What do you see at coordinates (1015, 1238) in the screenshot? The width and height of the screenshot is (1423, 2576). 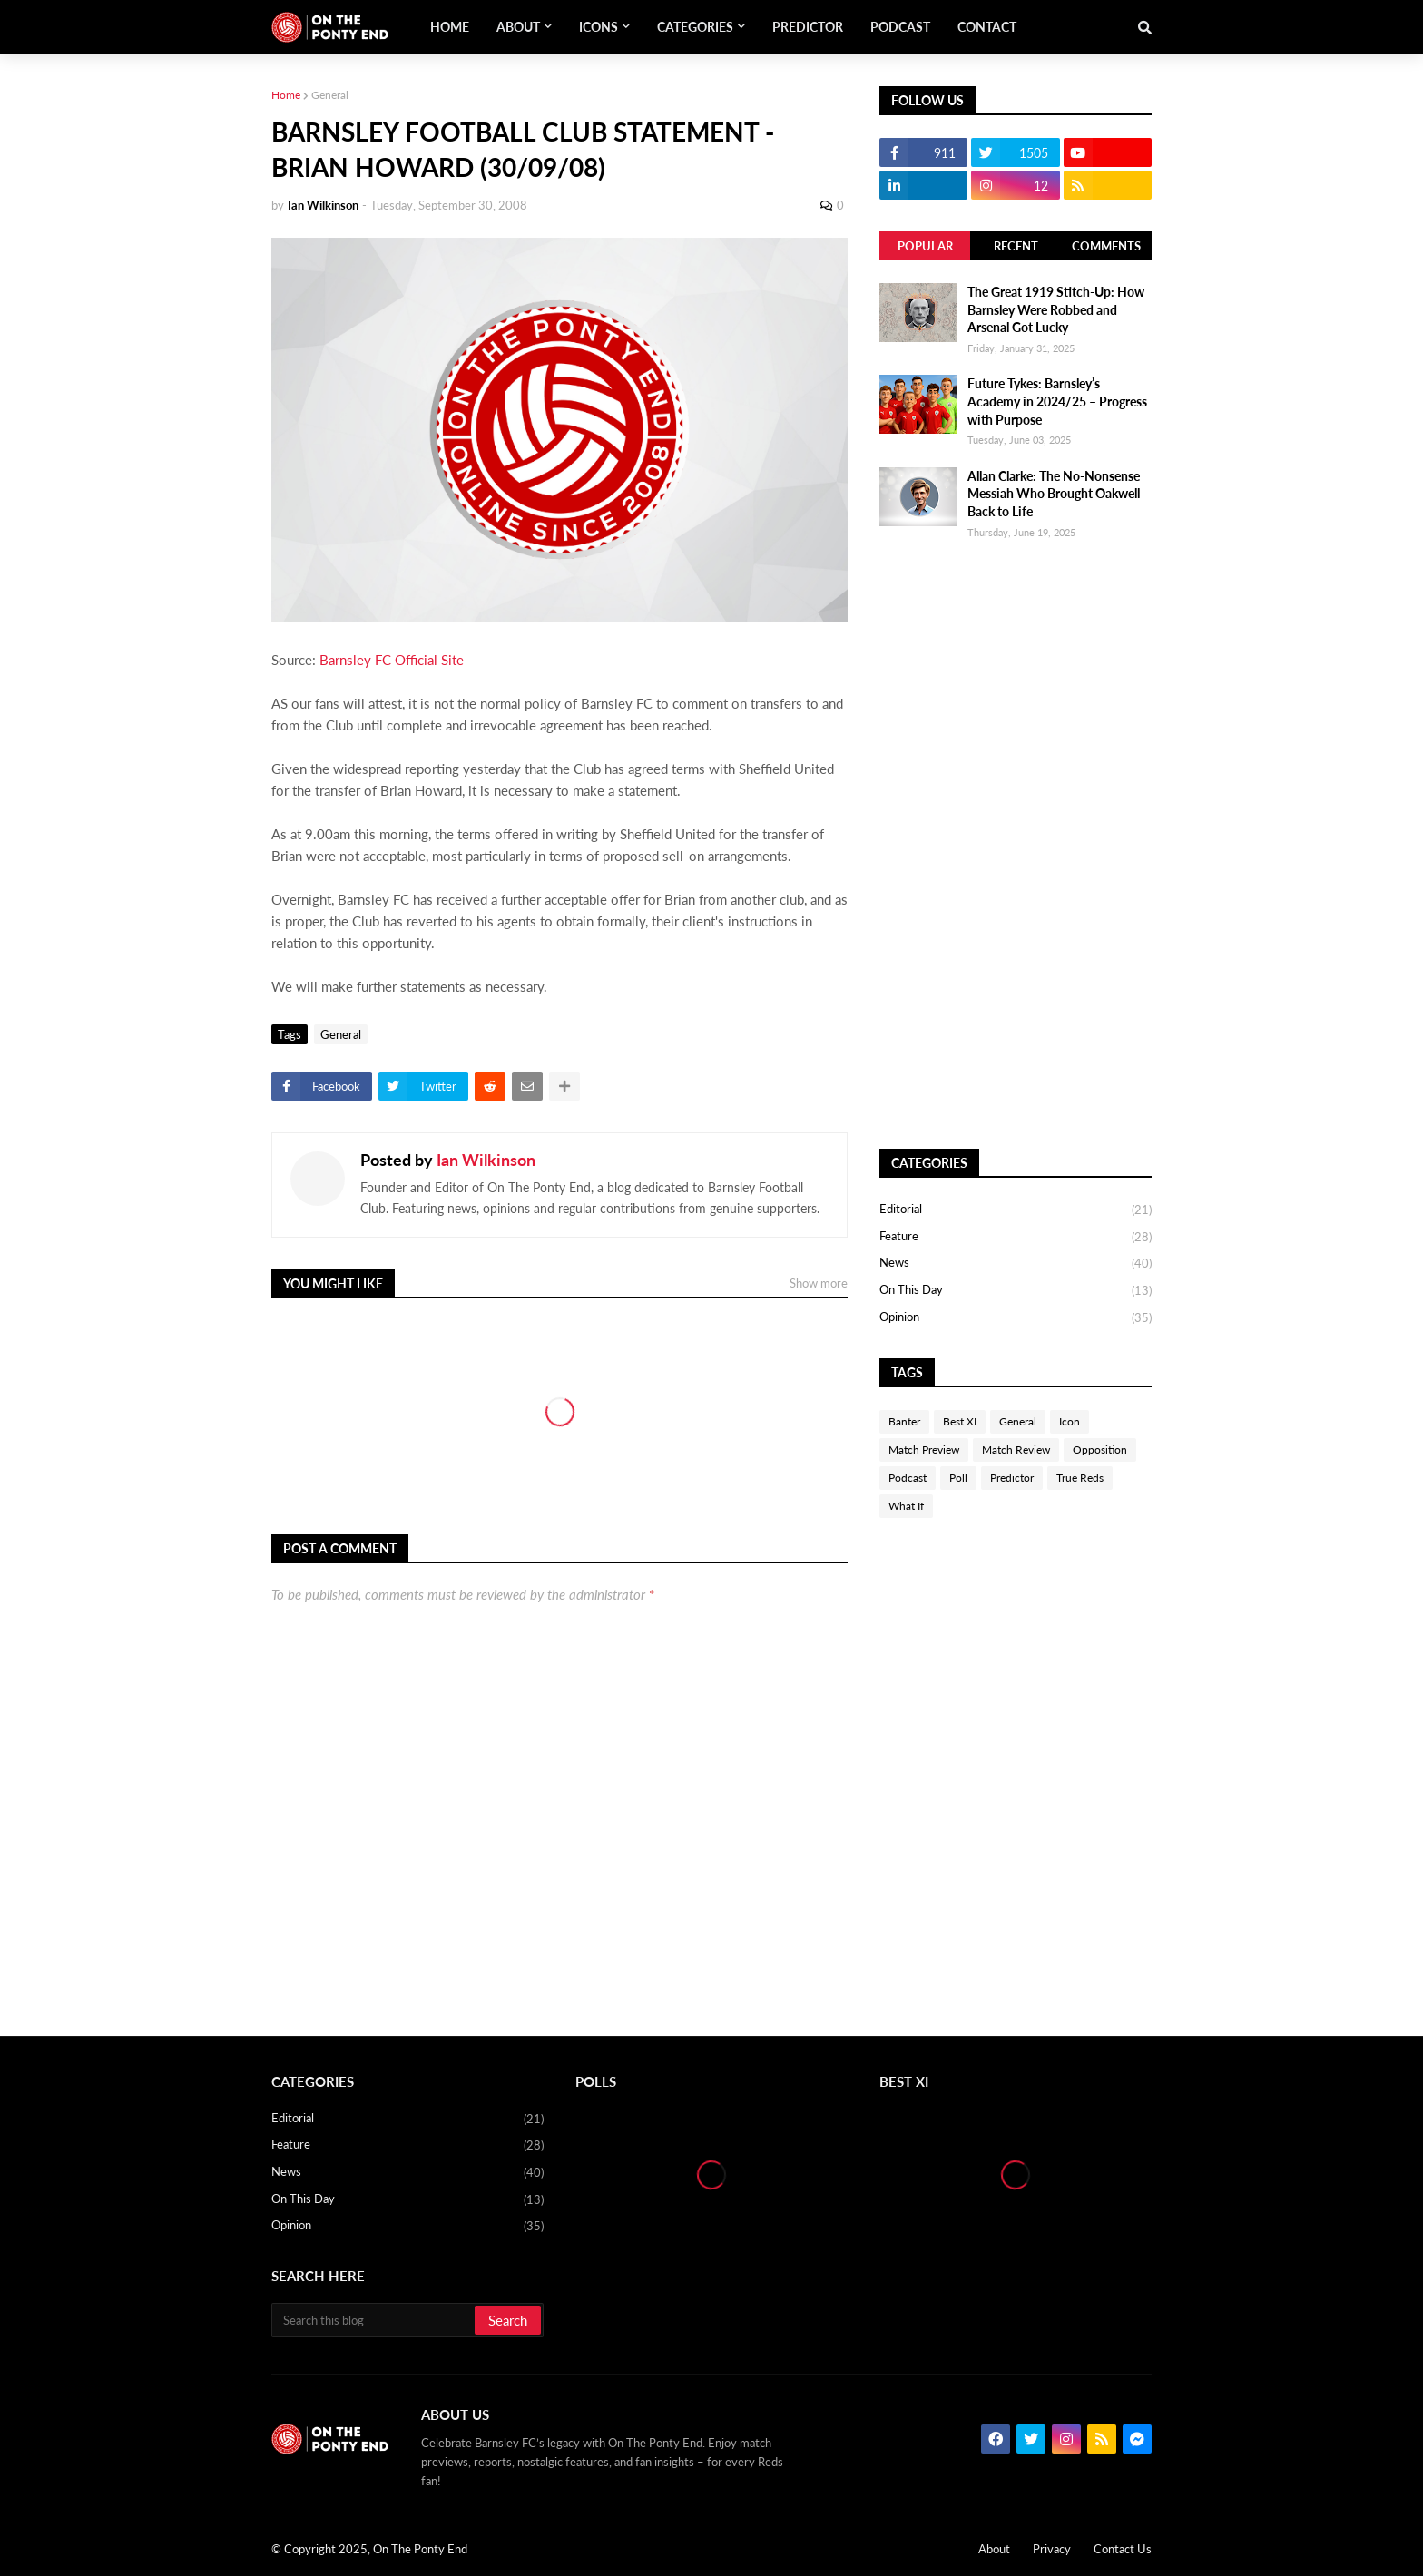 I see `Feature` at bounding box center [1015, 1238].